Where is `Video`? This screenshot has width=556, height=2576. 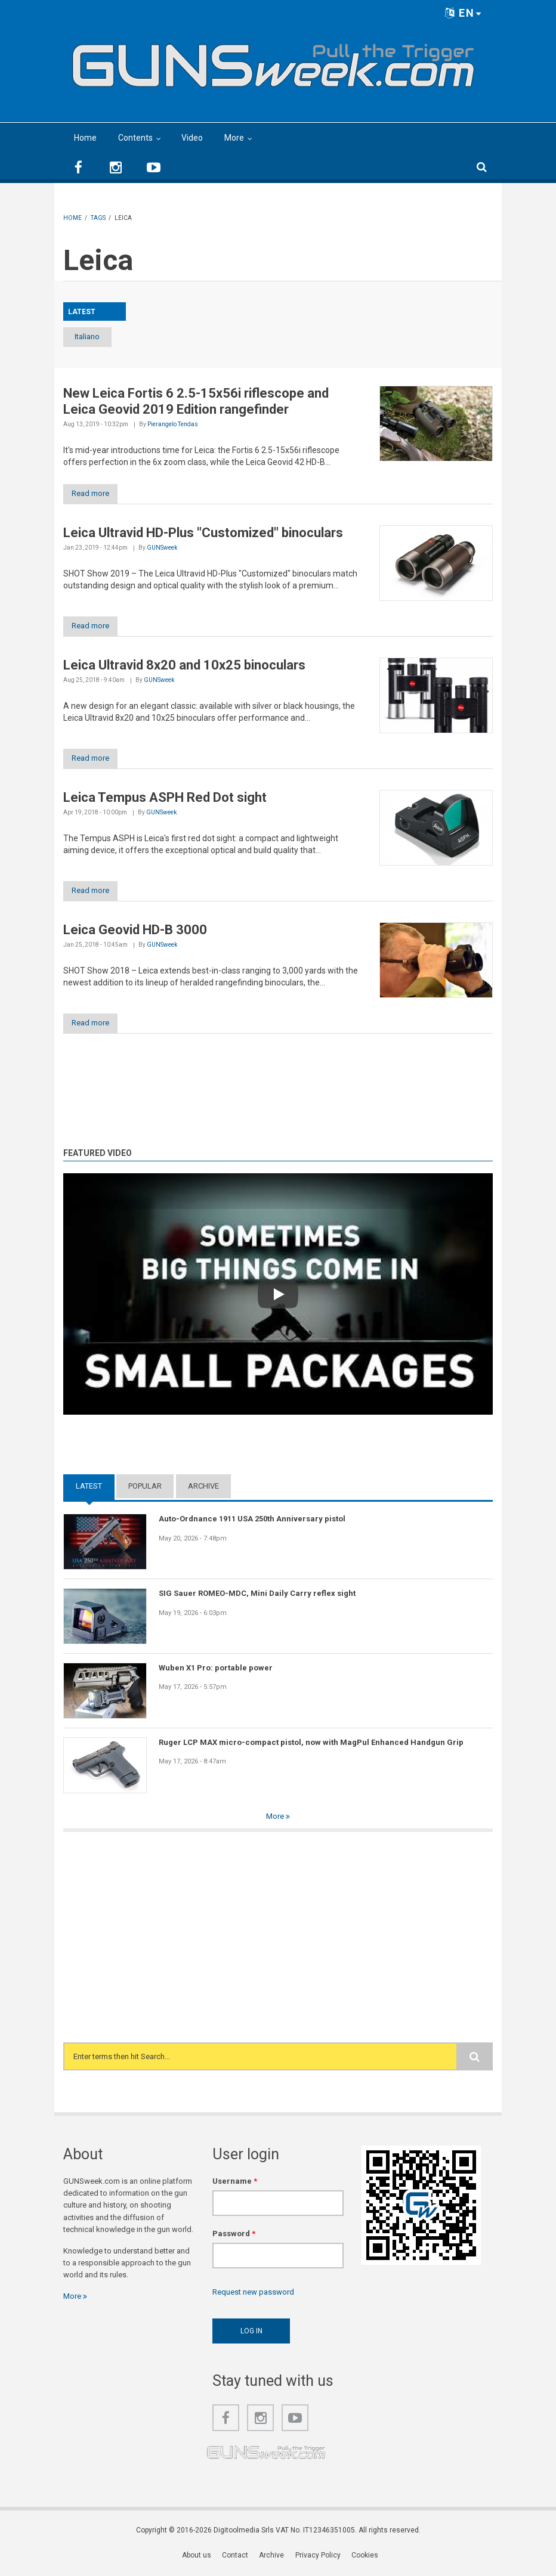
Video is located at coordinates (192, 137).